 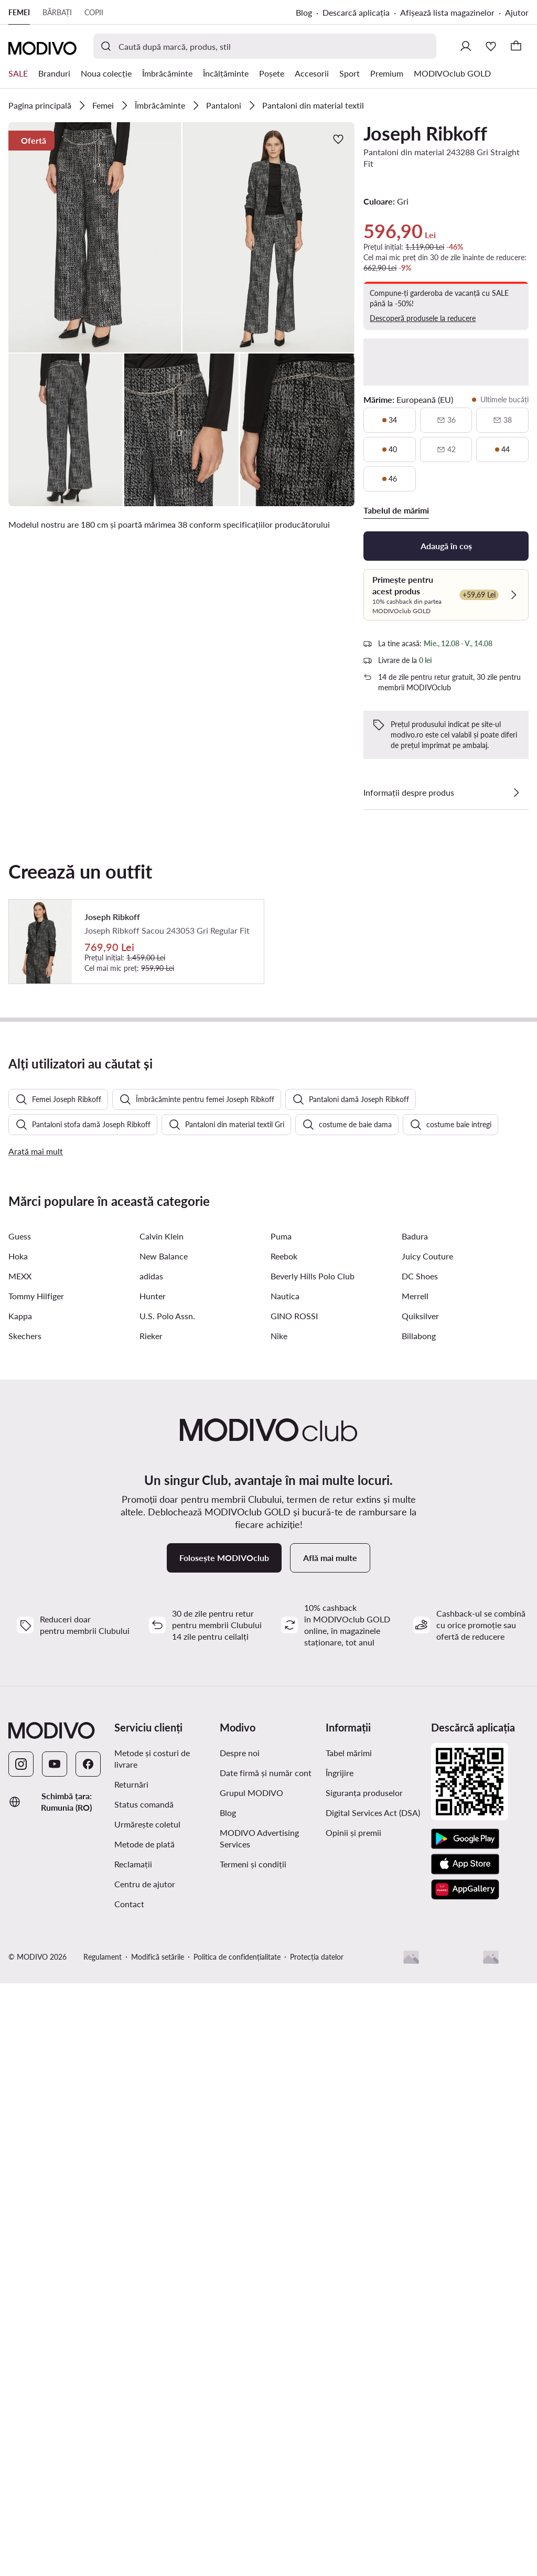 What do you see at coordinates (425, 133) in the screenshot?
I see `Joseph Ribkoff` at bounding box center [425, 133].